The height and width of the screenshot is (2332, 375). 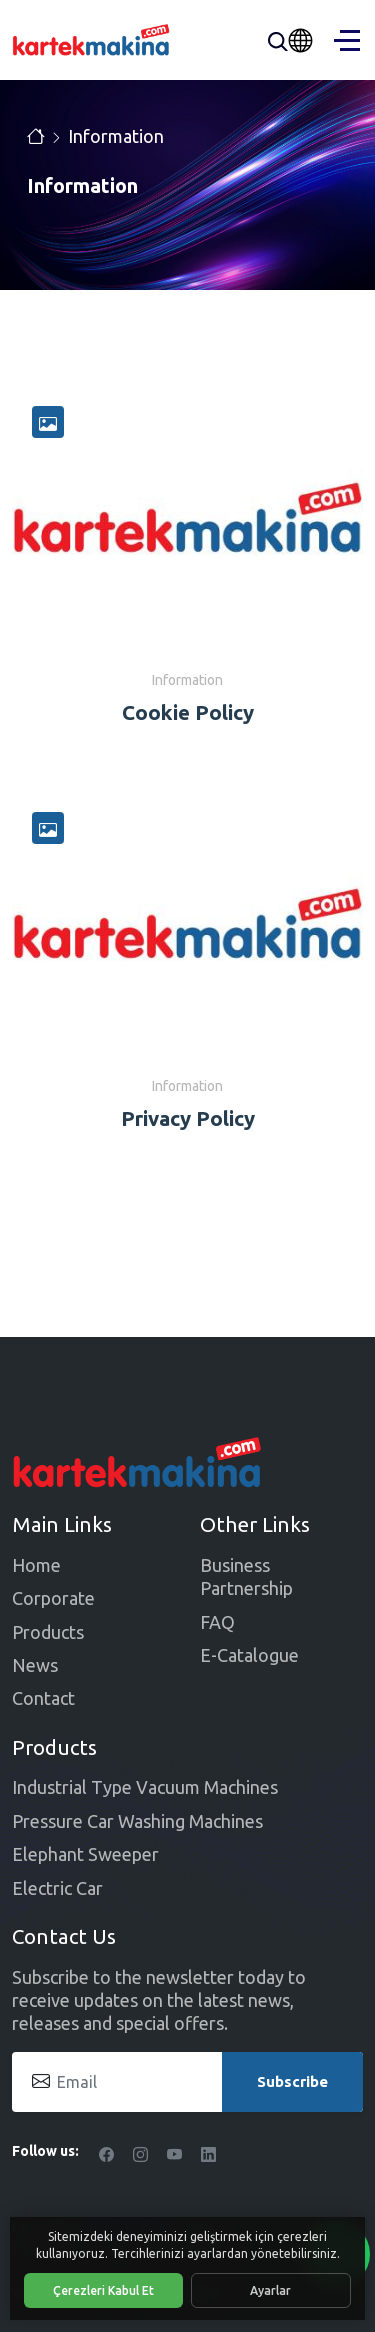 I want to click on Products, so click(x=48, y=1632).